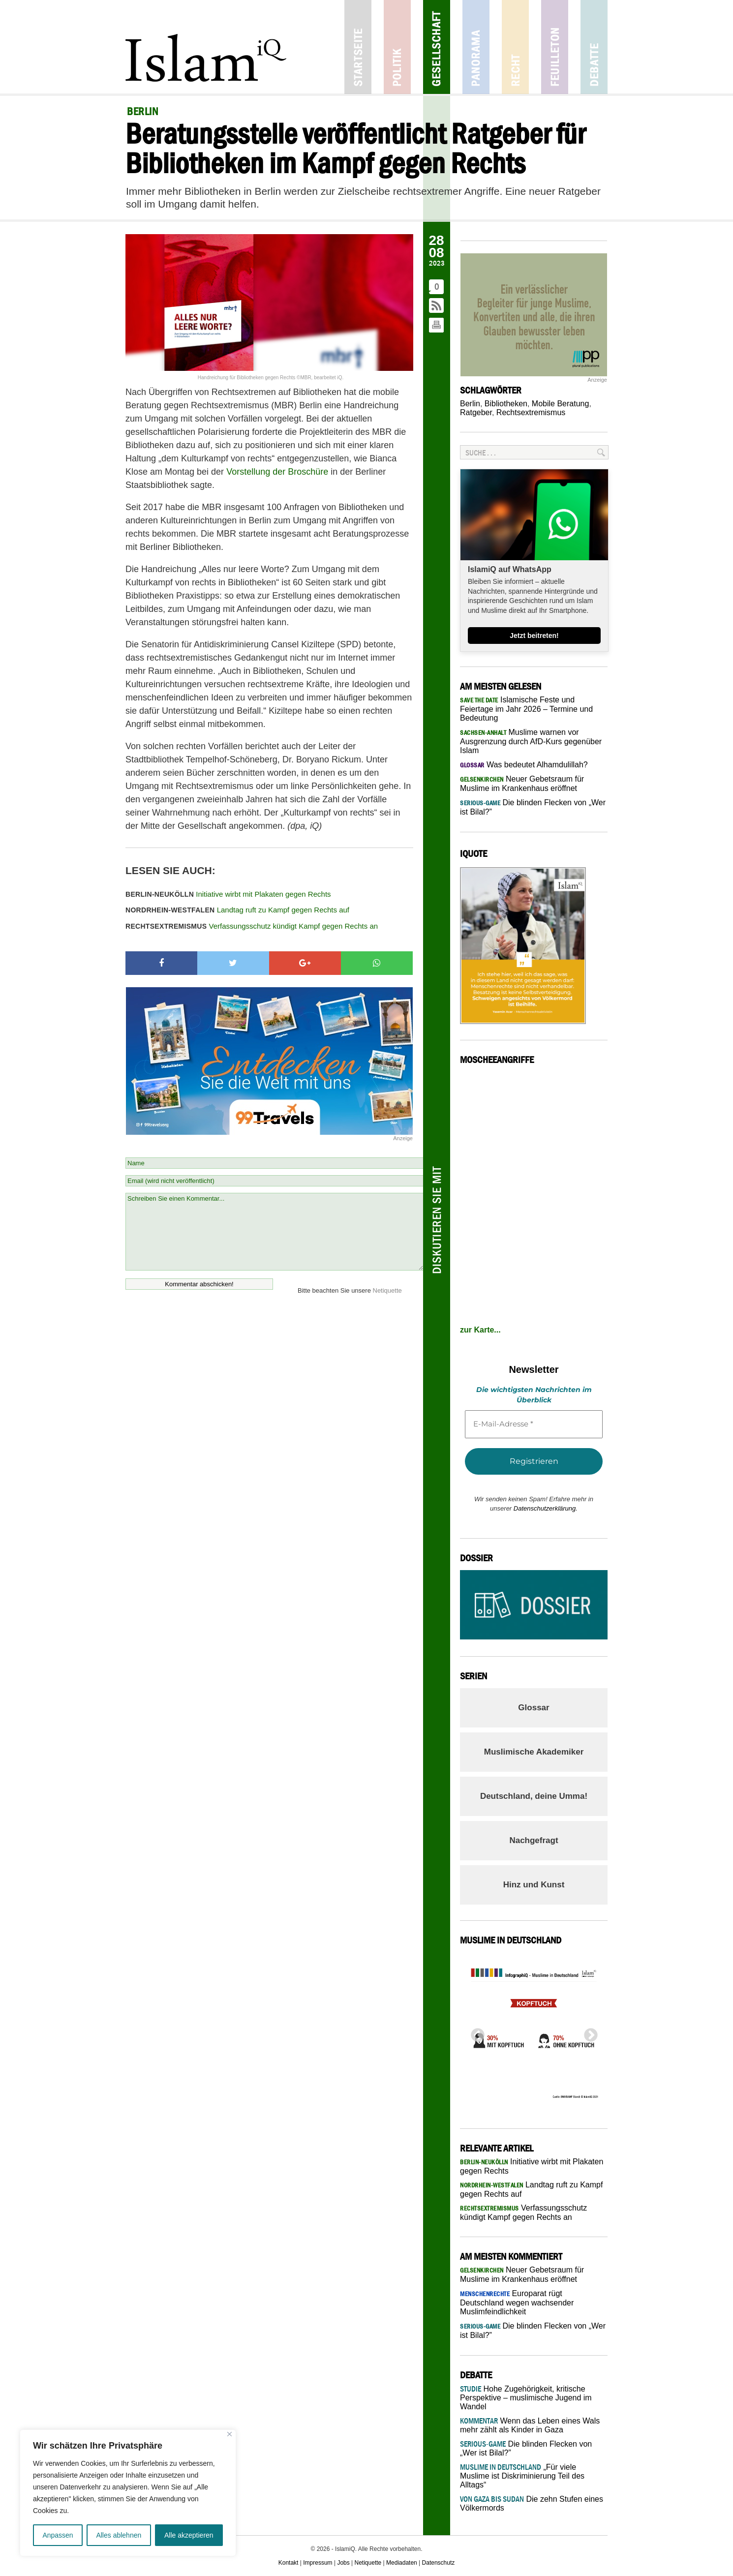 Image resolution: width=733 pixels, height=2576 pixels. What do you see at coordinates (118, 2535) in the screenshot?
I see `Alles ablehnen` at bounding box center [118, 2535].